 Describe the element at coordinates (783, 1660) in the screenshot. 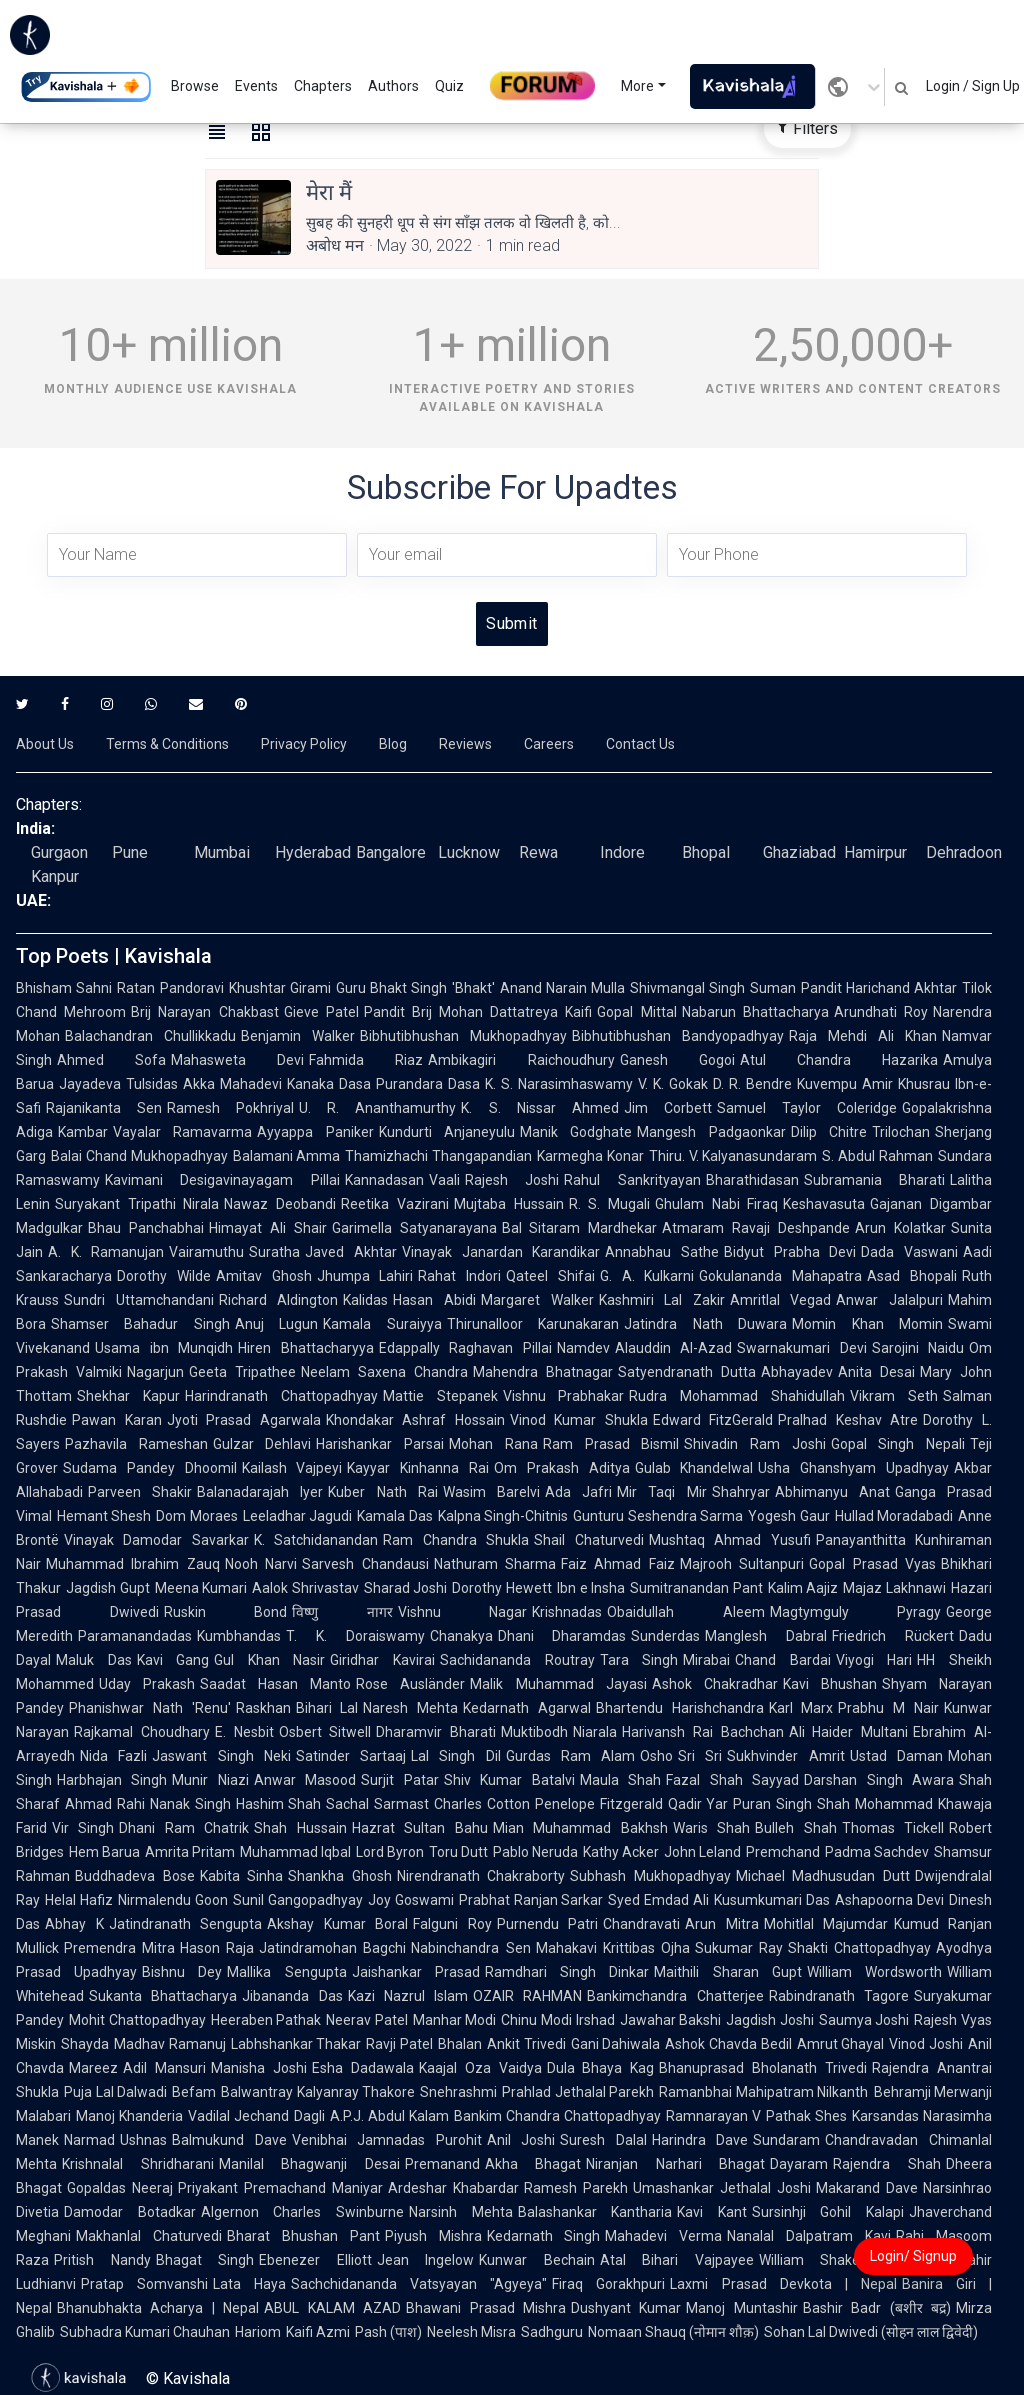

I see `Chand Bardai` at that location.